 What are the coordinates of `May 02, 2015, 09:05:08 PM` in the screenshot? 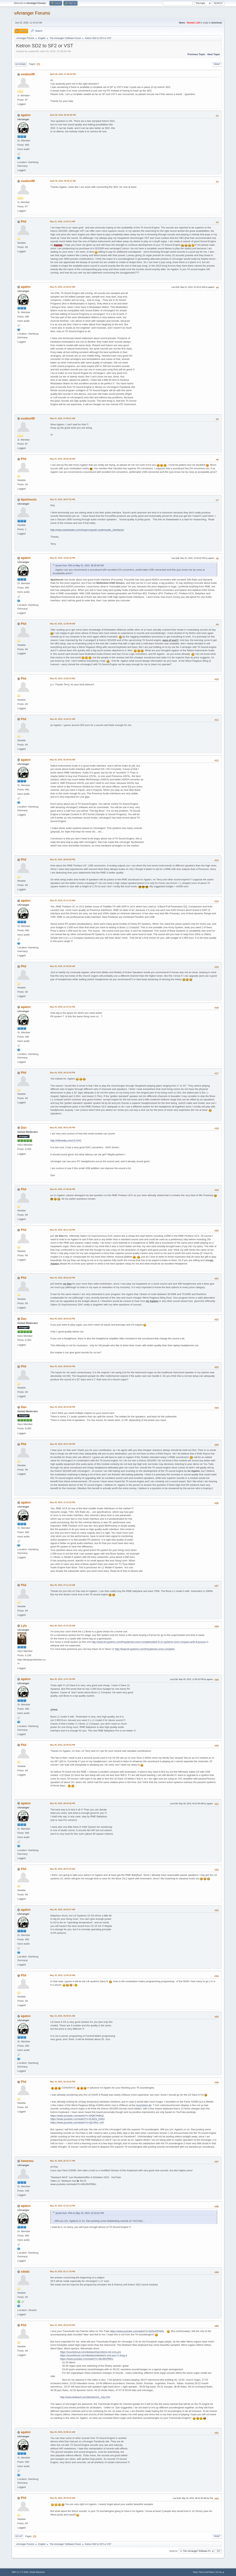 It's located at (62, 859).